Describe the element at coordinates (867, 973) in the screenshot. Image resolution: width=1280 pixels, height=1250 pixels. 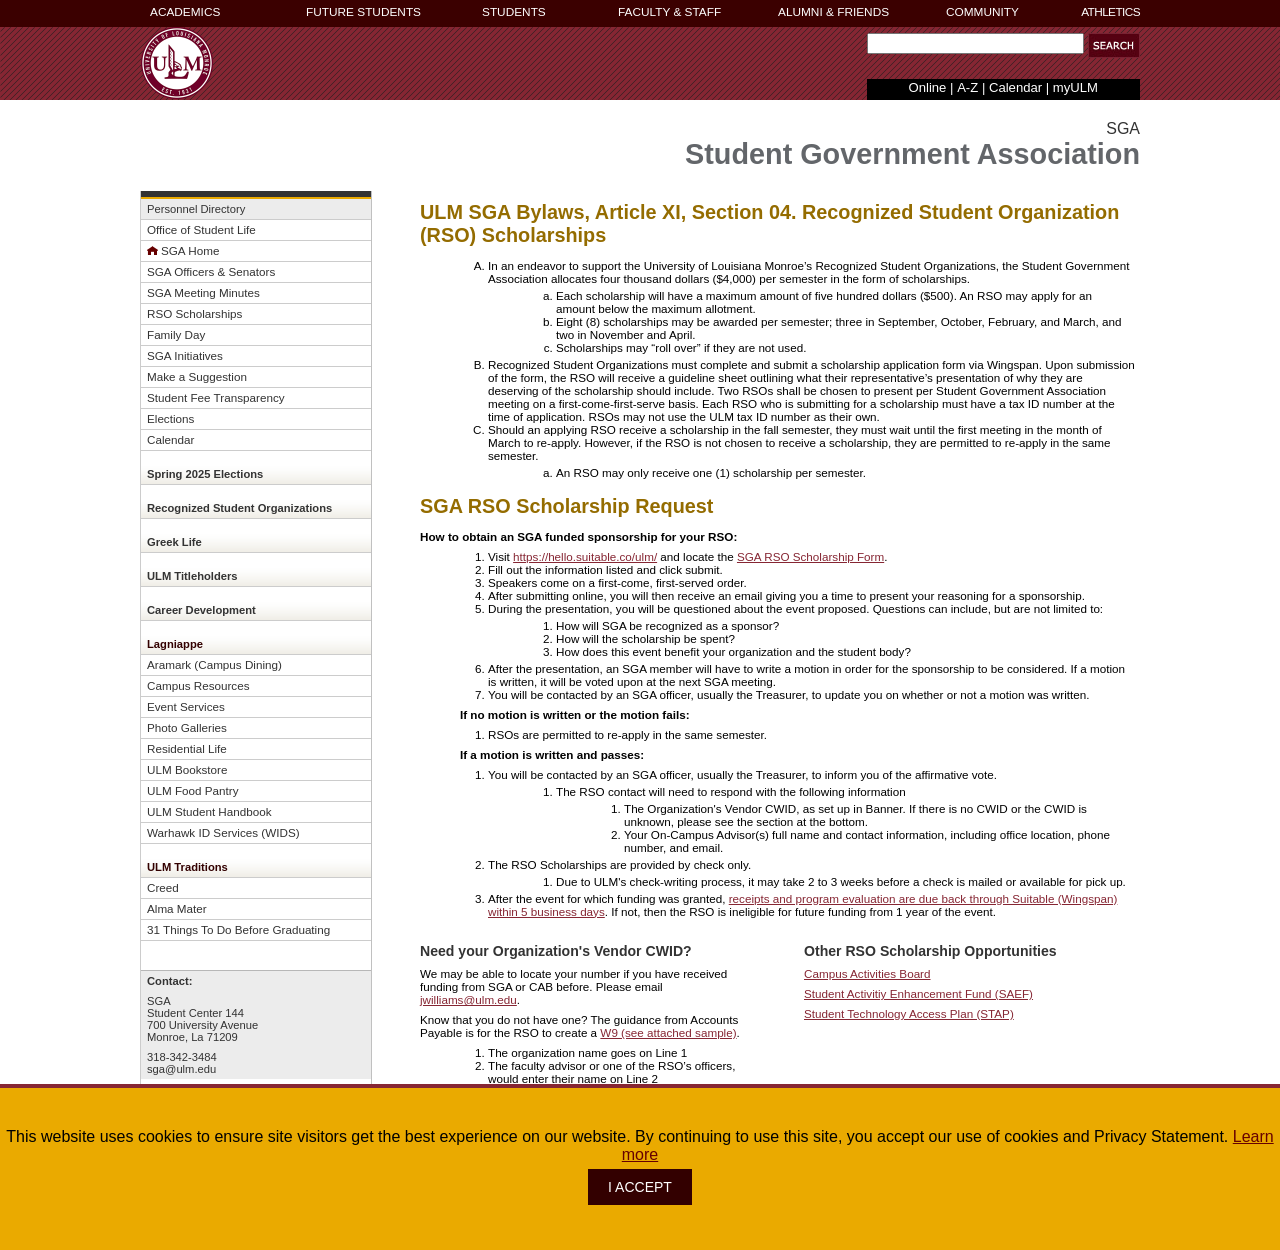
I see `Campus Activities Board` at that location.